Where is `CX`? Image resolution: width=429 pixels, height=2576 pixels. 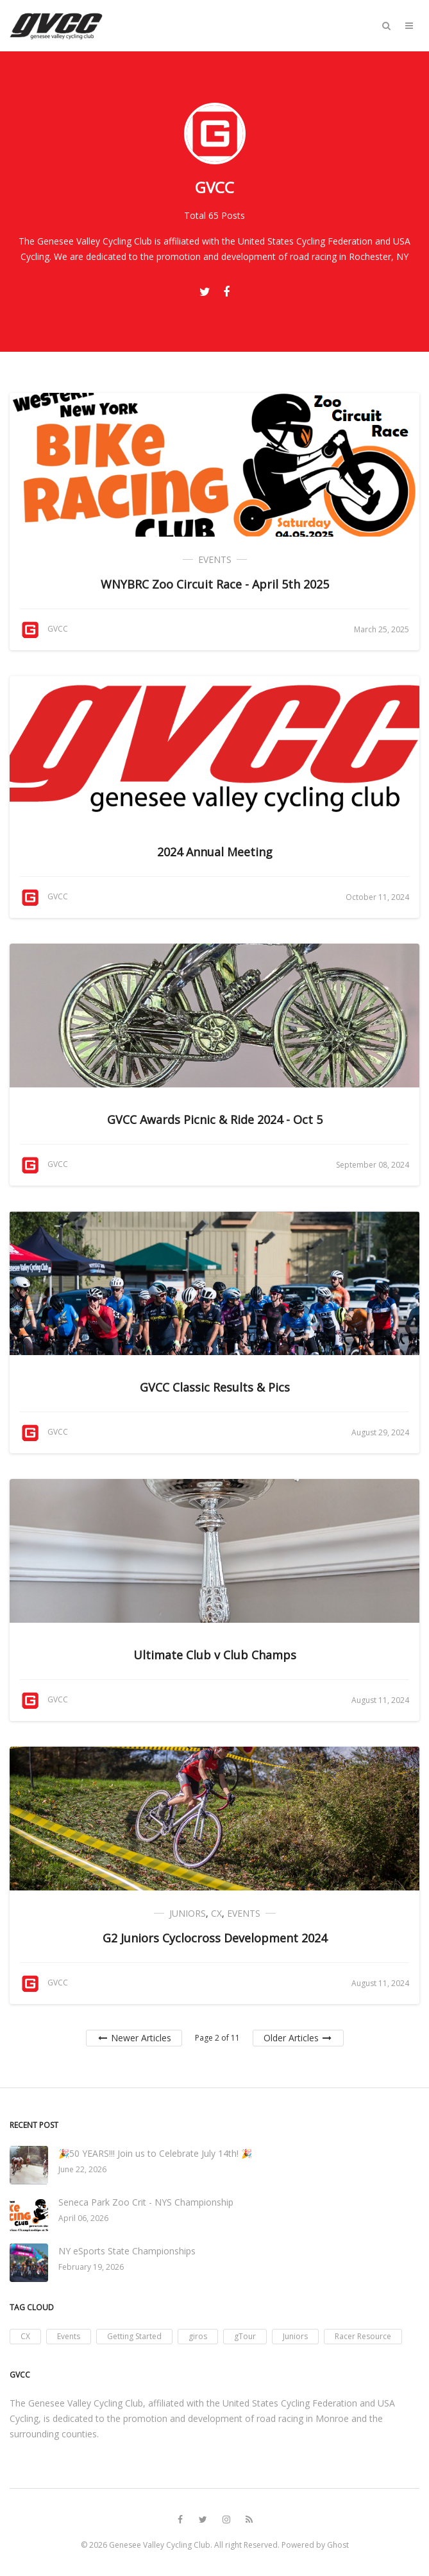
CX is located at coordinates (216, 1913).